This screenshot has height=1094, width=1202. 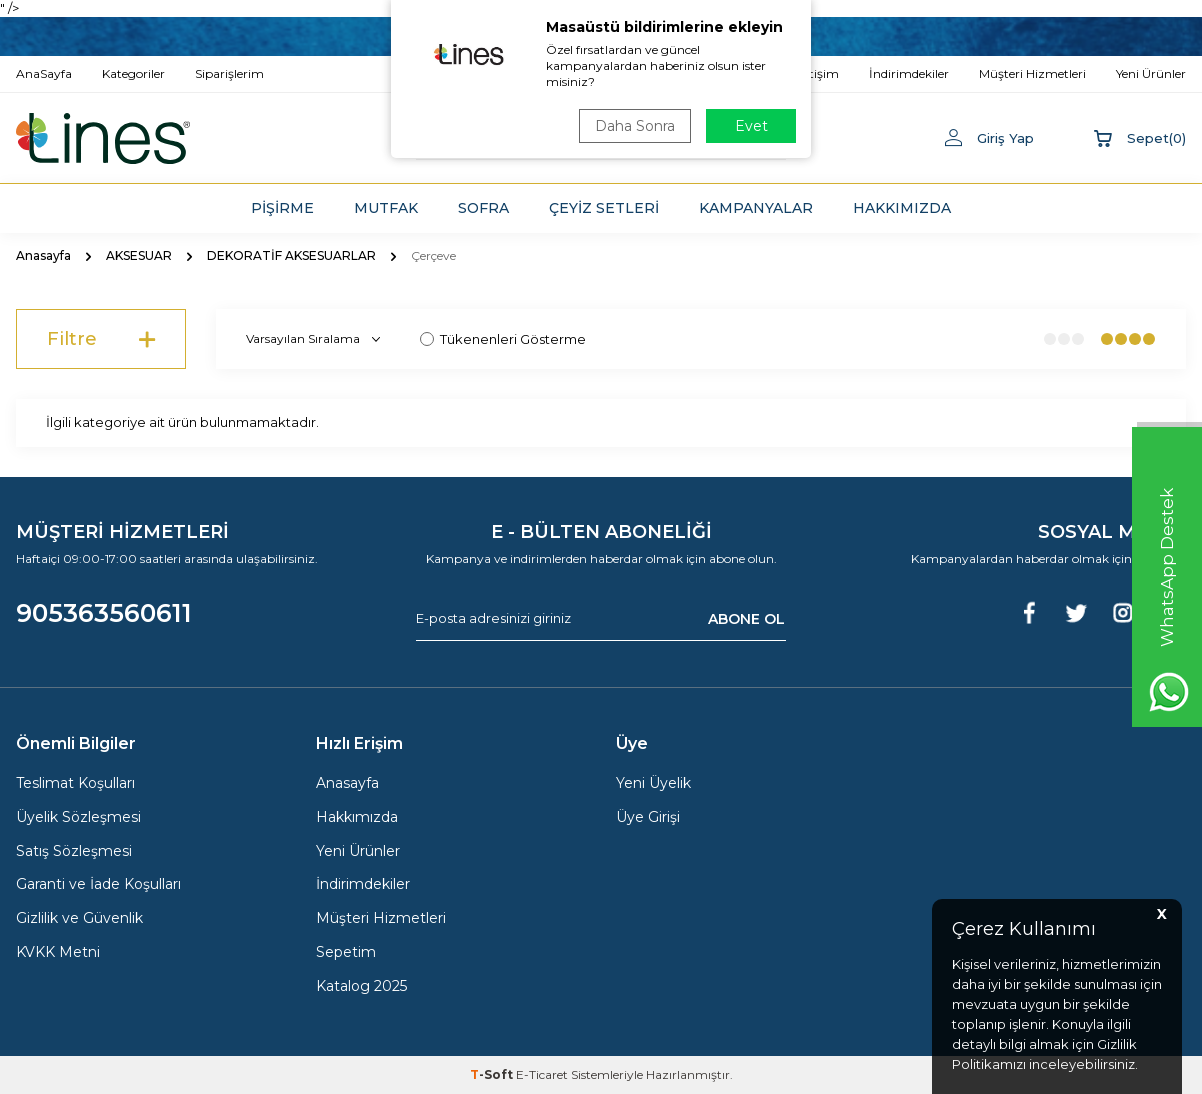 What do you see at coordinates (79, 918) in the screenshot?
I see `Gizlilik ve Güvenlik` at bounding box center [79, 918].